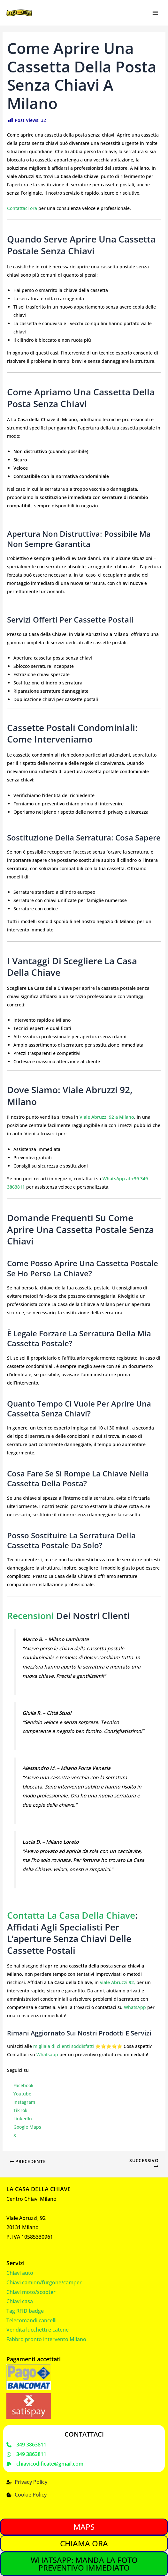  What do you see at coordinates (84, 2564) in the screenshot?
I see `WHATSAPP: MANDA LA FOTO PREVENTIVO IMMEDIATO` at bounding box center [84, 2564].